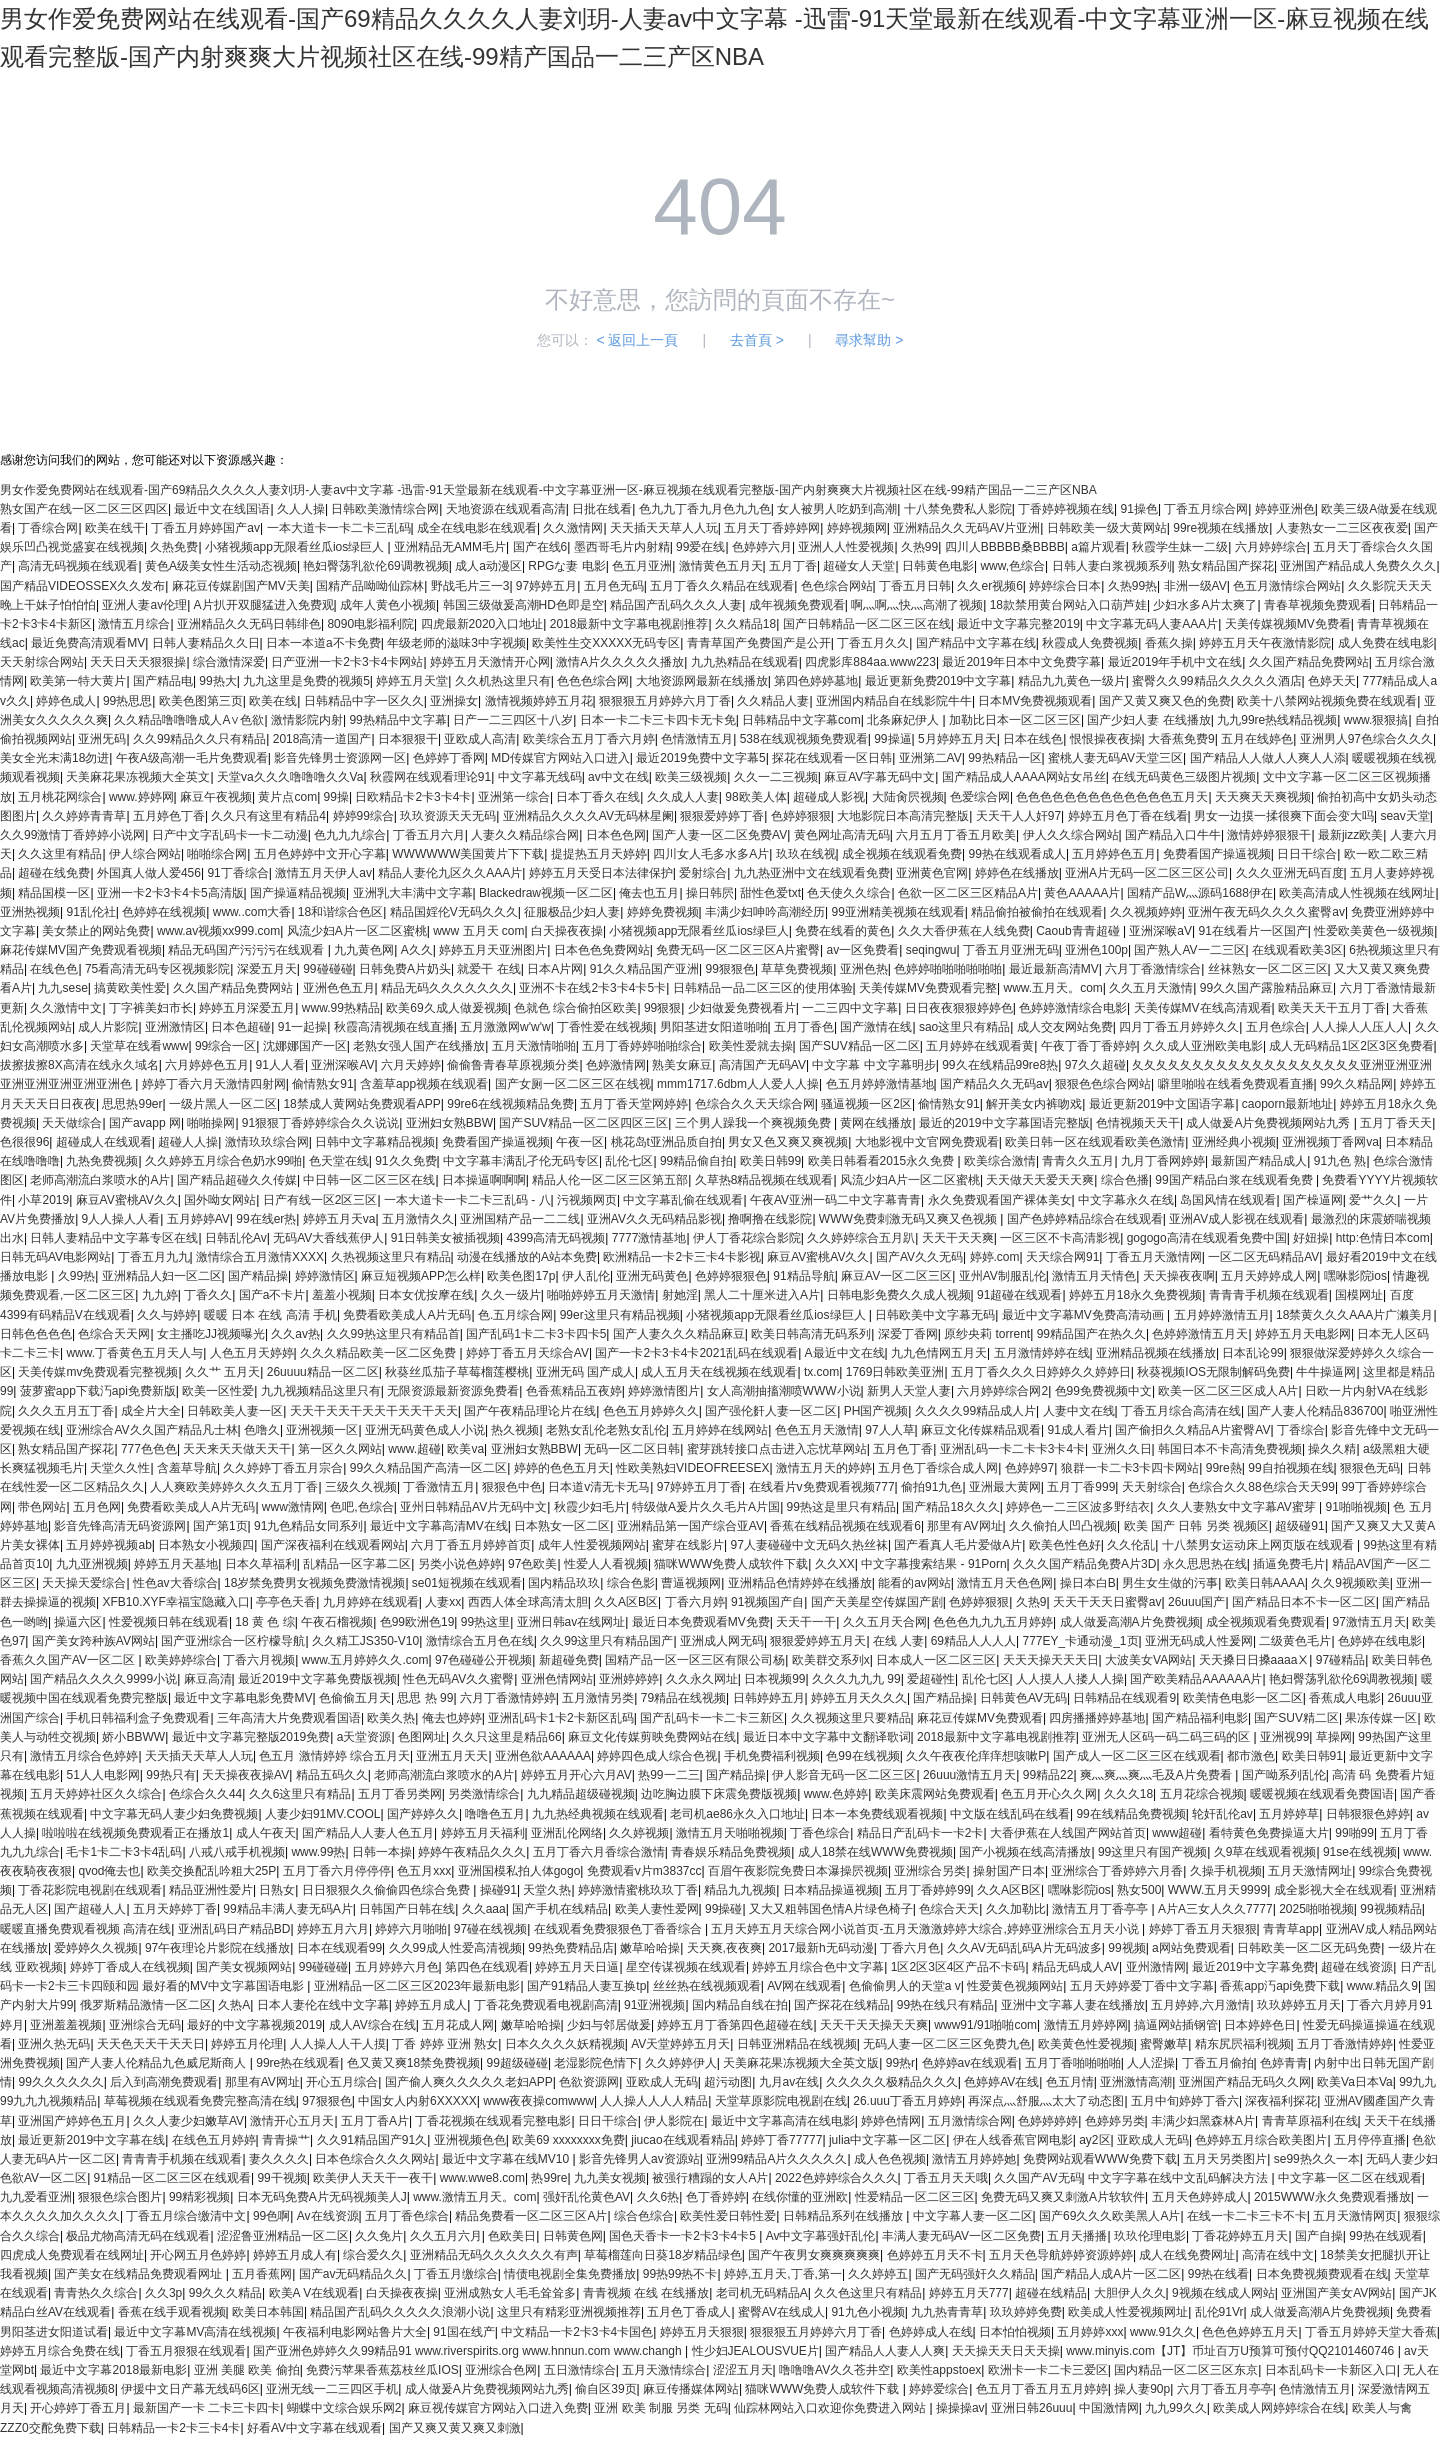  I want to click on 激情玖玖综合网, so click(267, 1142).